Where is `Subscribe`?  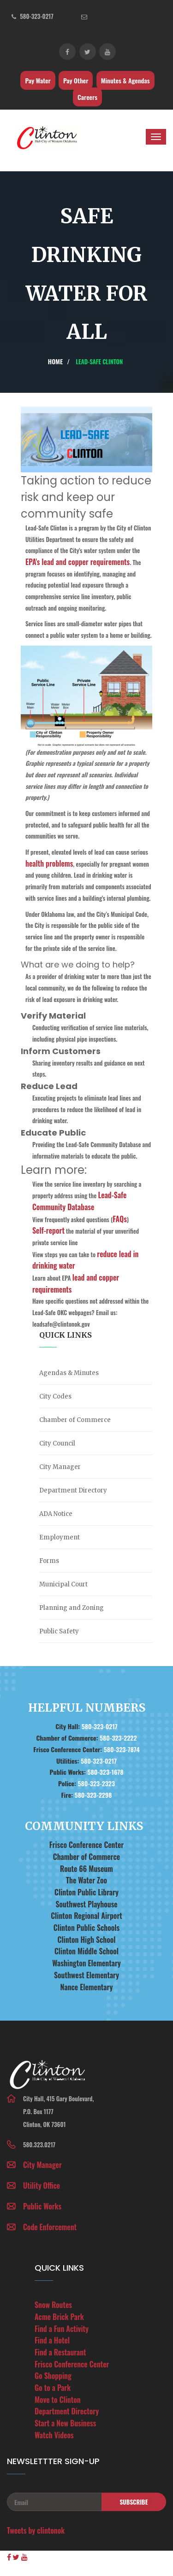 Subscribe is located at coordinates (133, 2501).